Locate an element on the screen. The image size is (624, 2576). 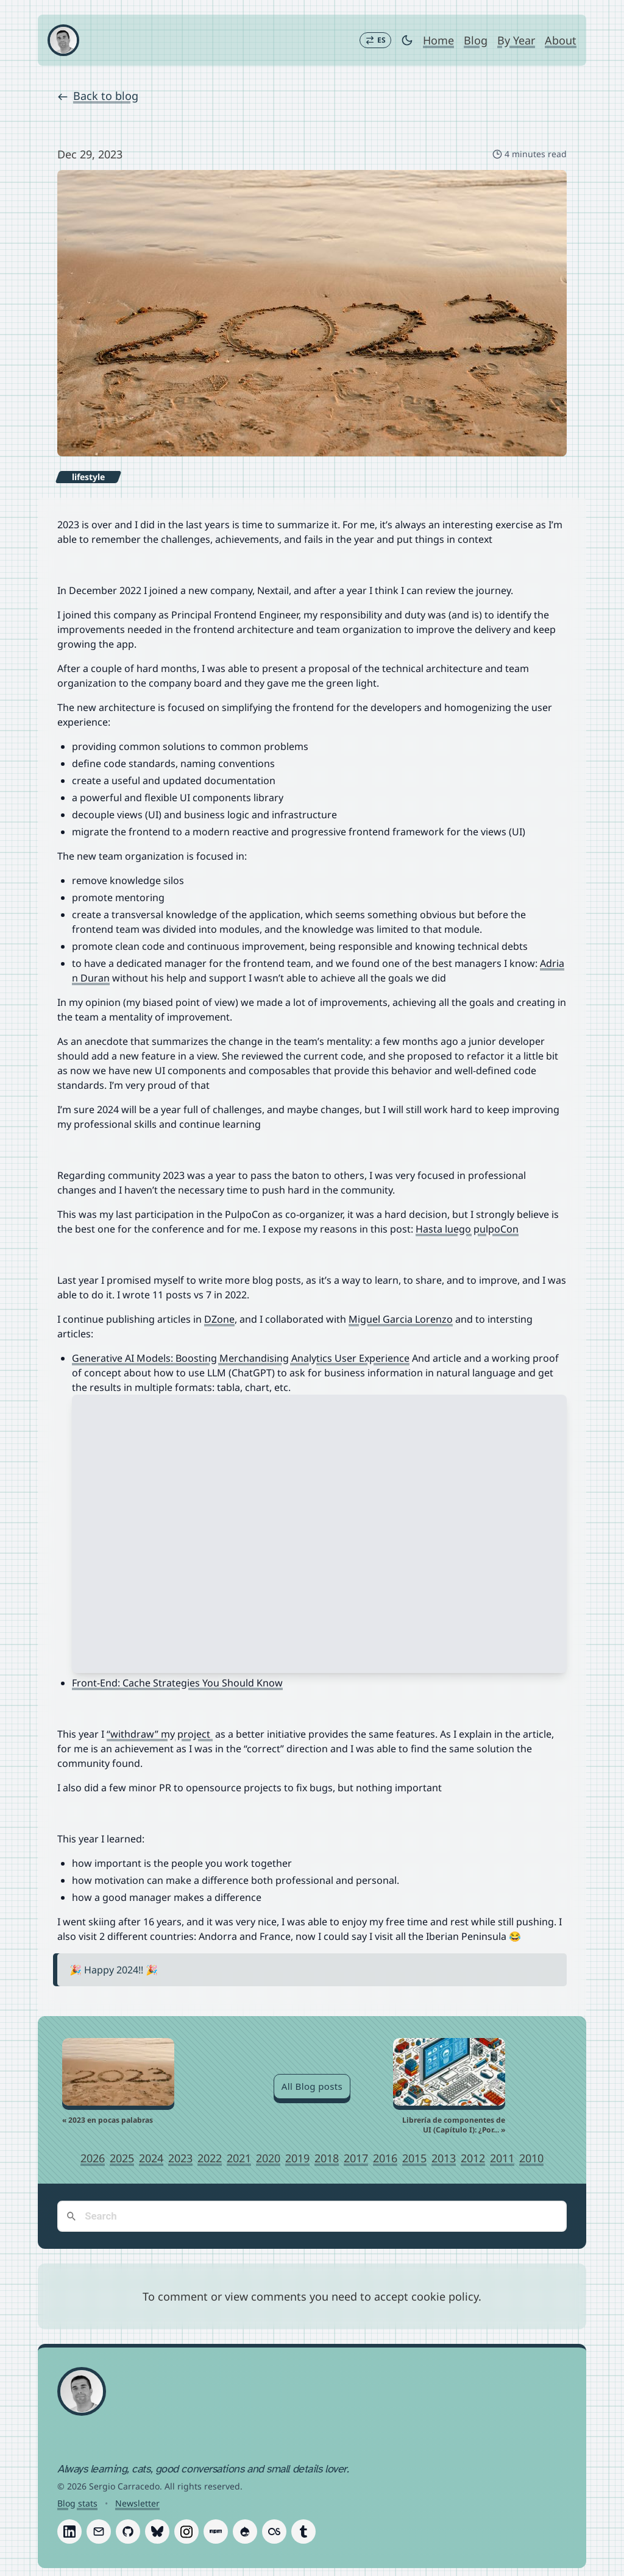
Blog stats is located at coordinates (77, 2504).